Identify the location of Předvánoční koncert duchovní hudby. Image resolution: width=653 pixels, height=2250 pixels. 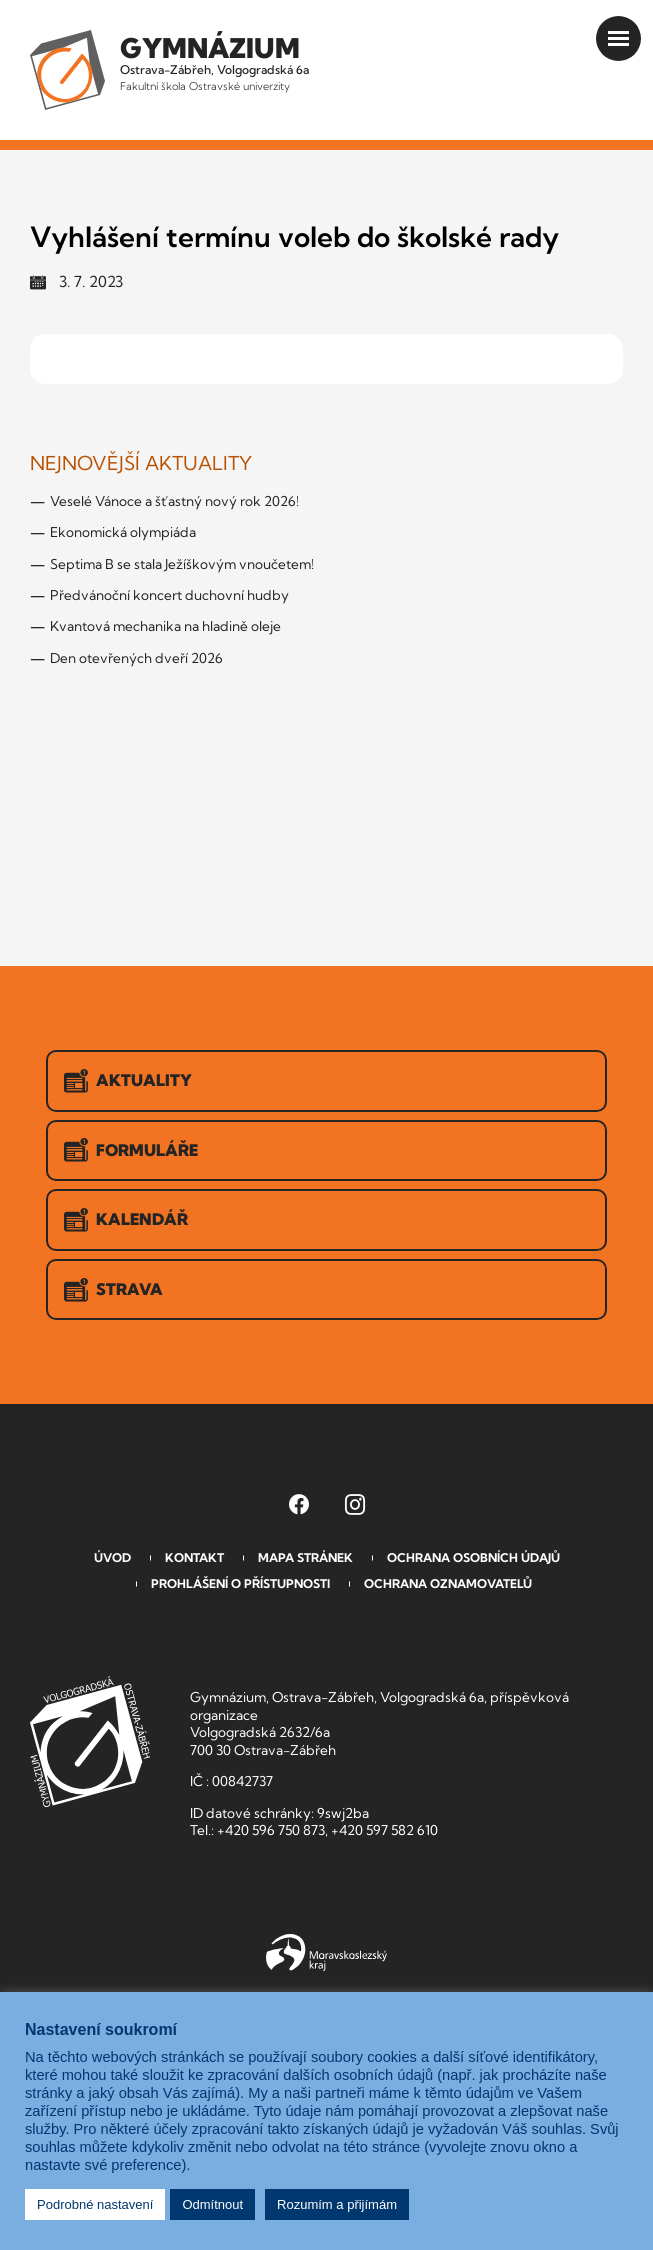
(169, 595).